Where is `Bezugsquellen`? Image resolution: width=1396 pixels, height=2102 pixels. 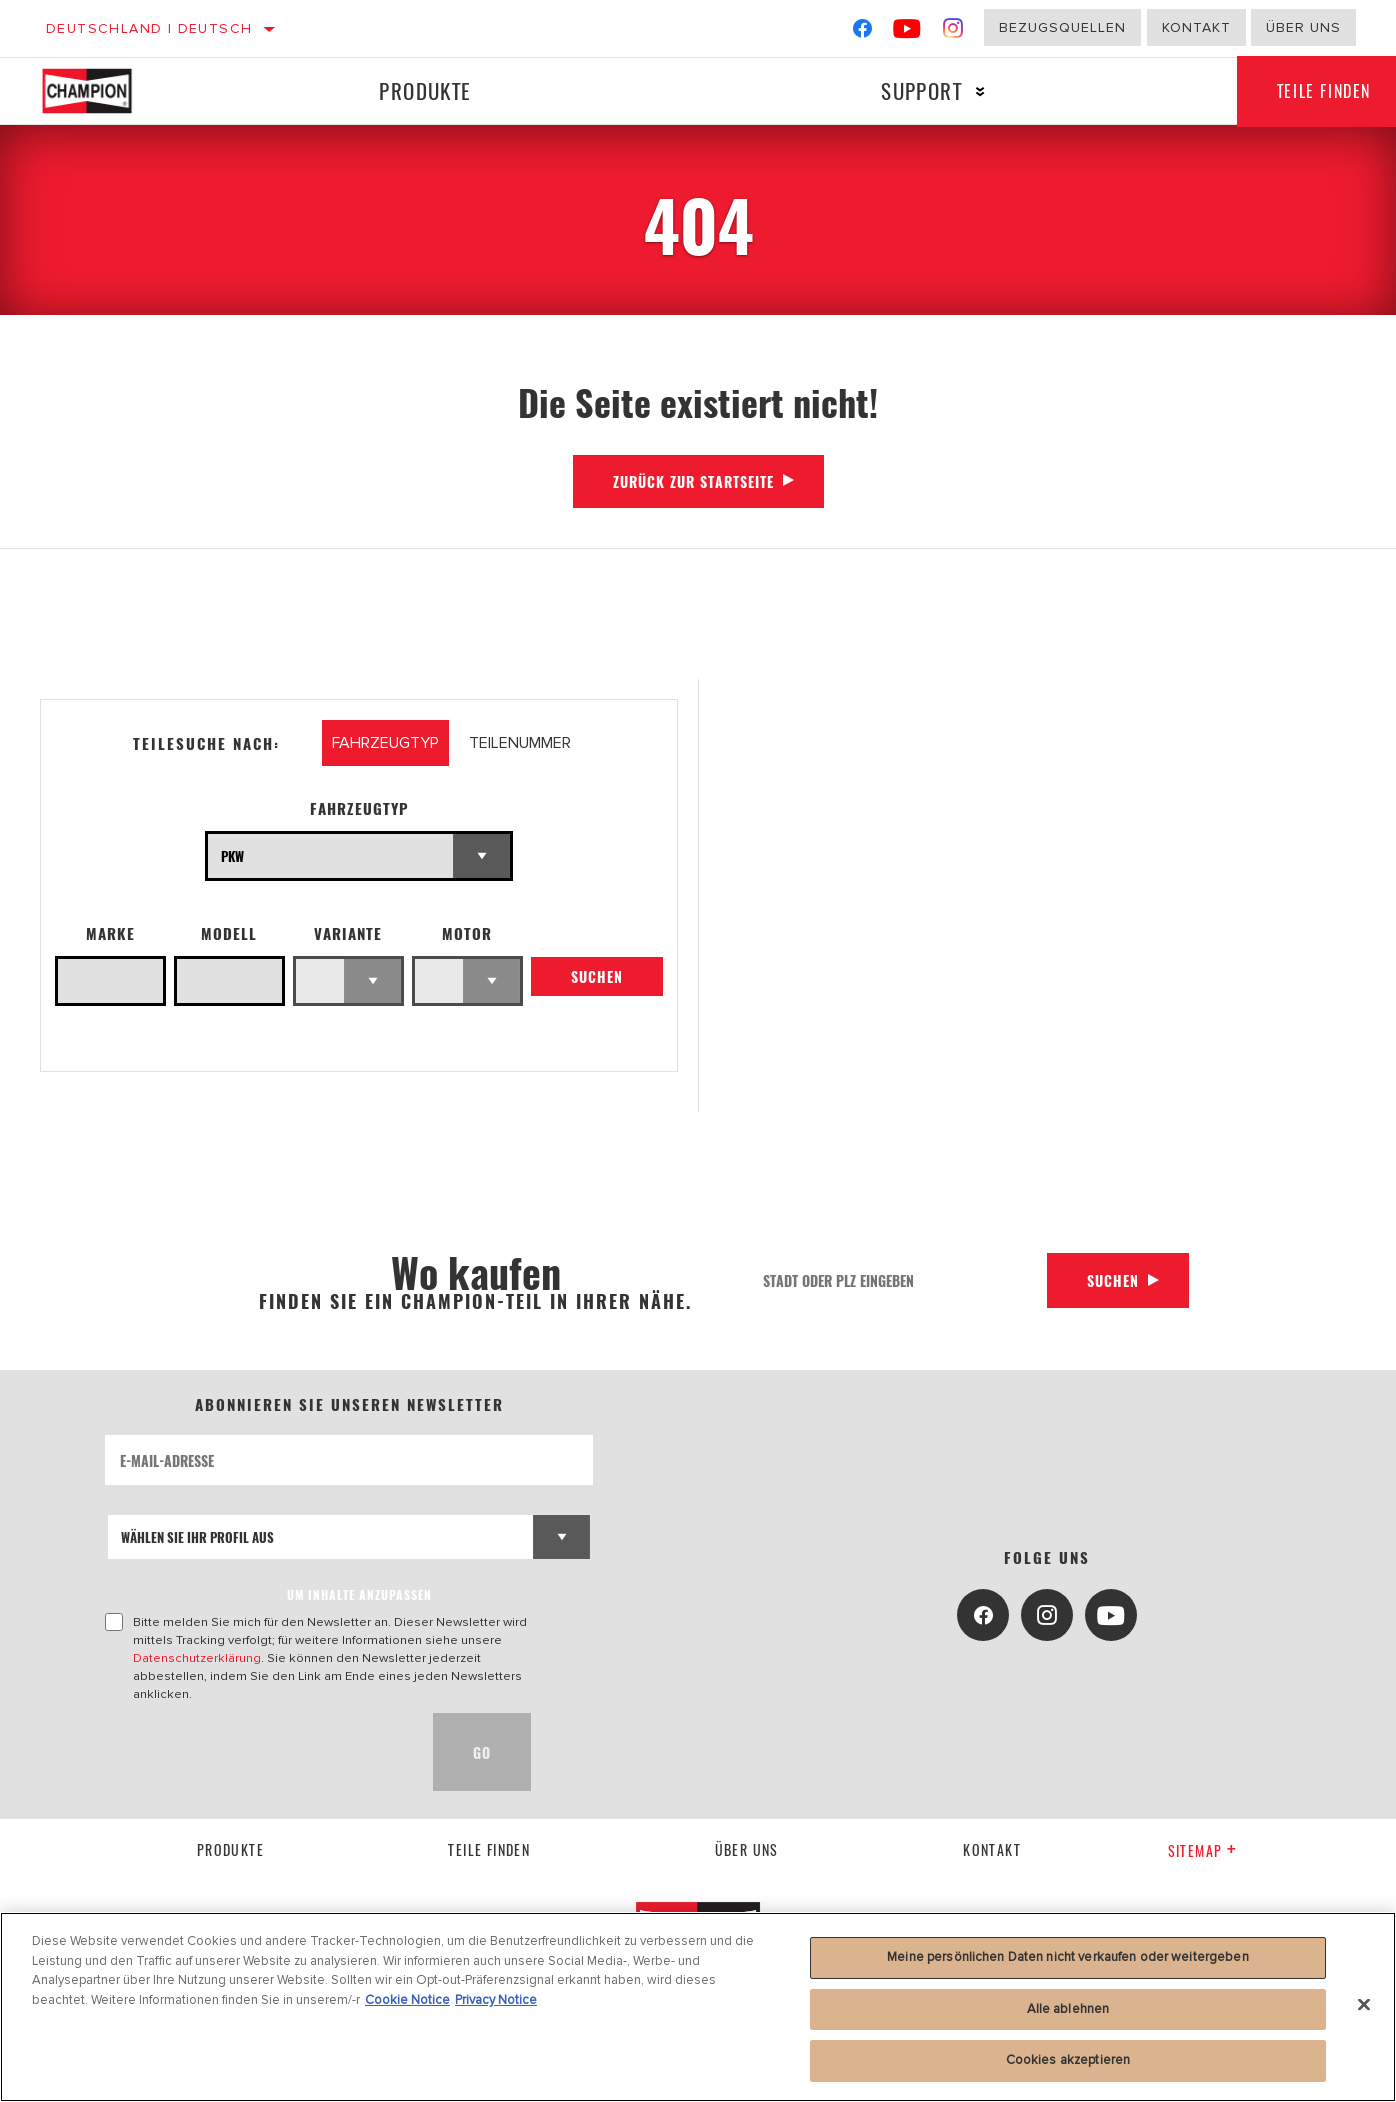 Bezugsquellen is located at coordinates (1062, 27).